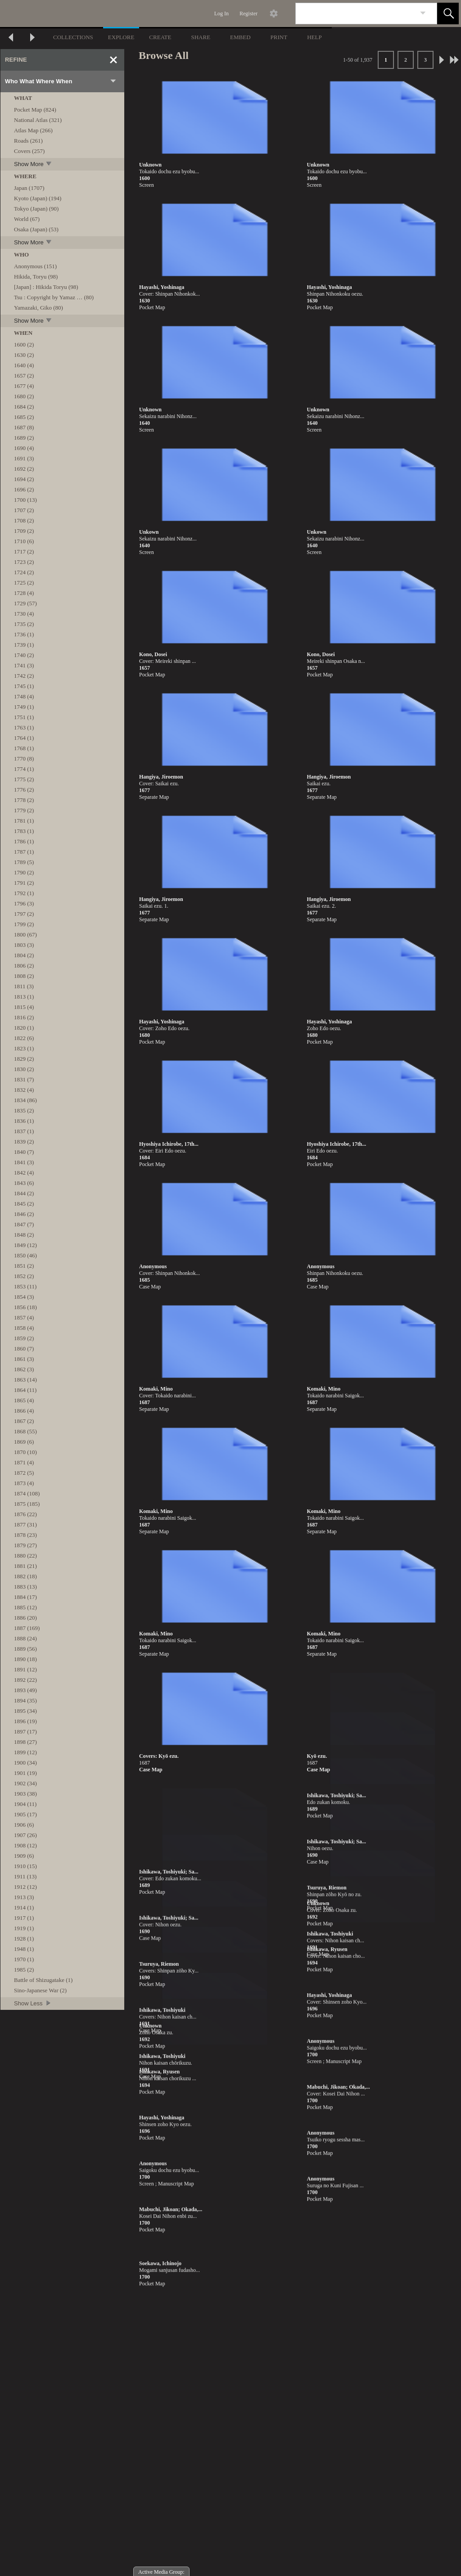  Describe the element at coordinates (24, 644) in the screenshot. I see `1739 (1)` at that location.